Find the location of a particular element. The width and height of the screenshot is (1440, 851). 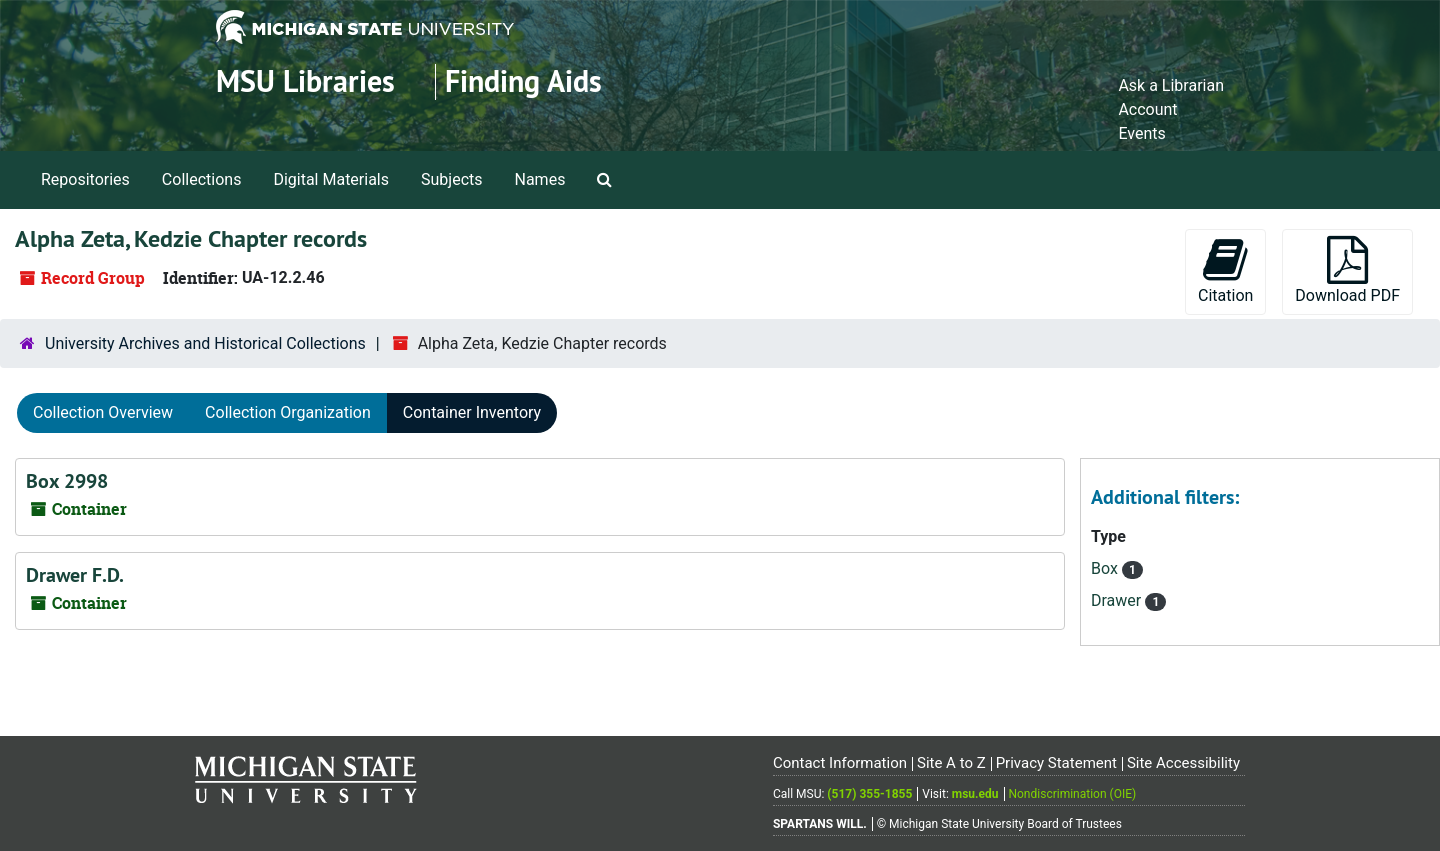

Digital Materials is located at coordinates (331, 179).